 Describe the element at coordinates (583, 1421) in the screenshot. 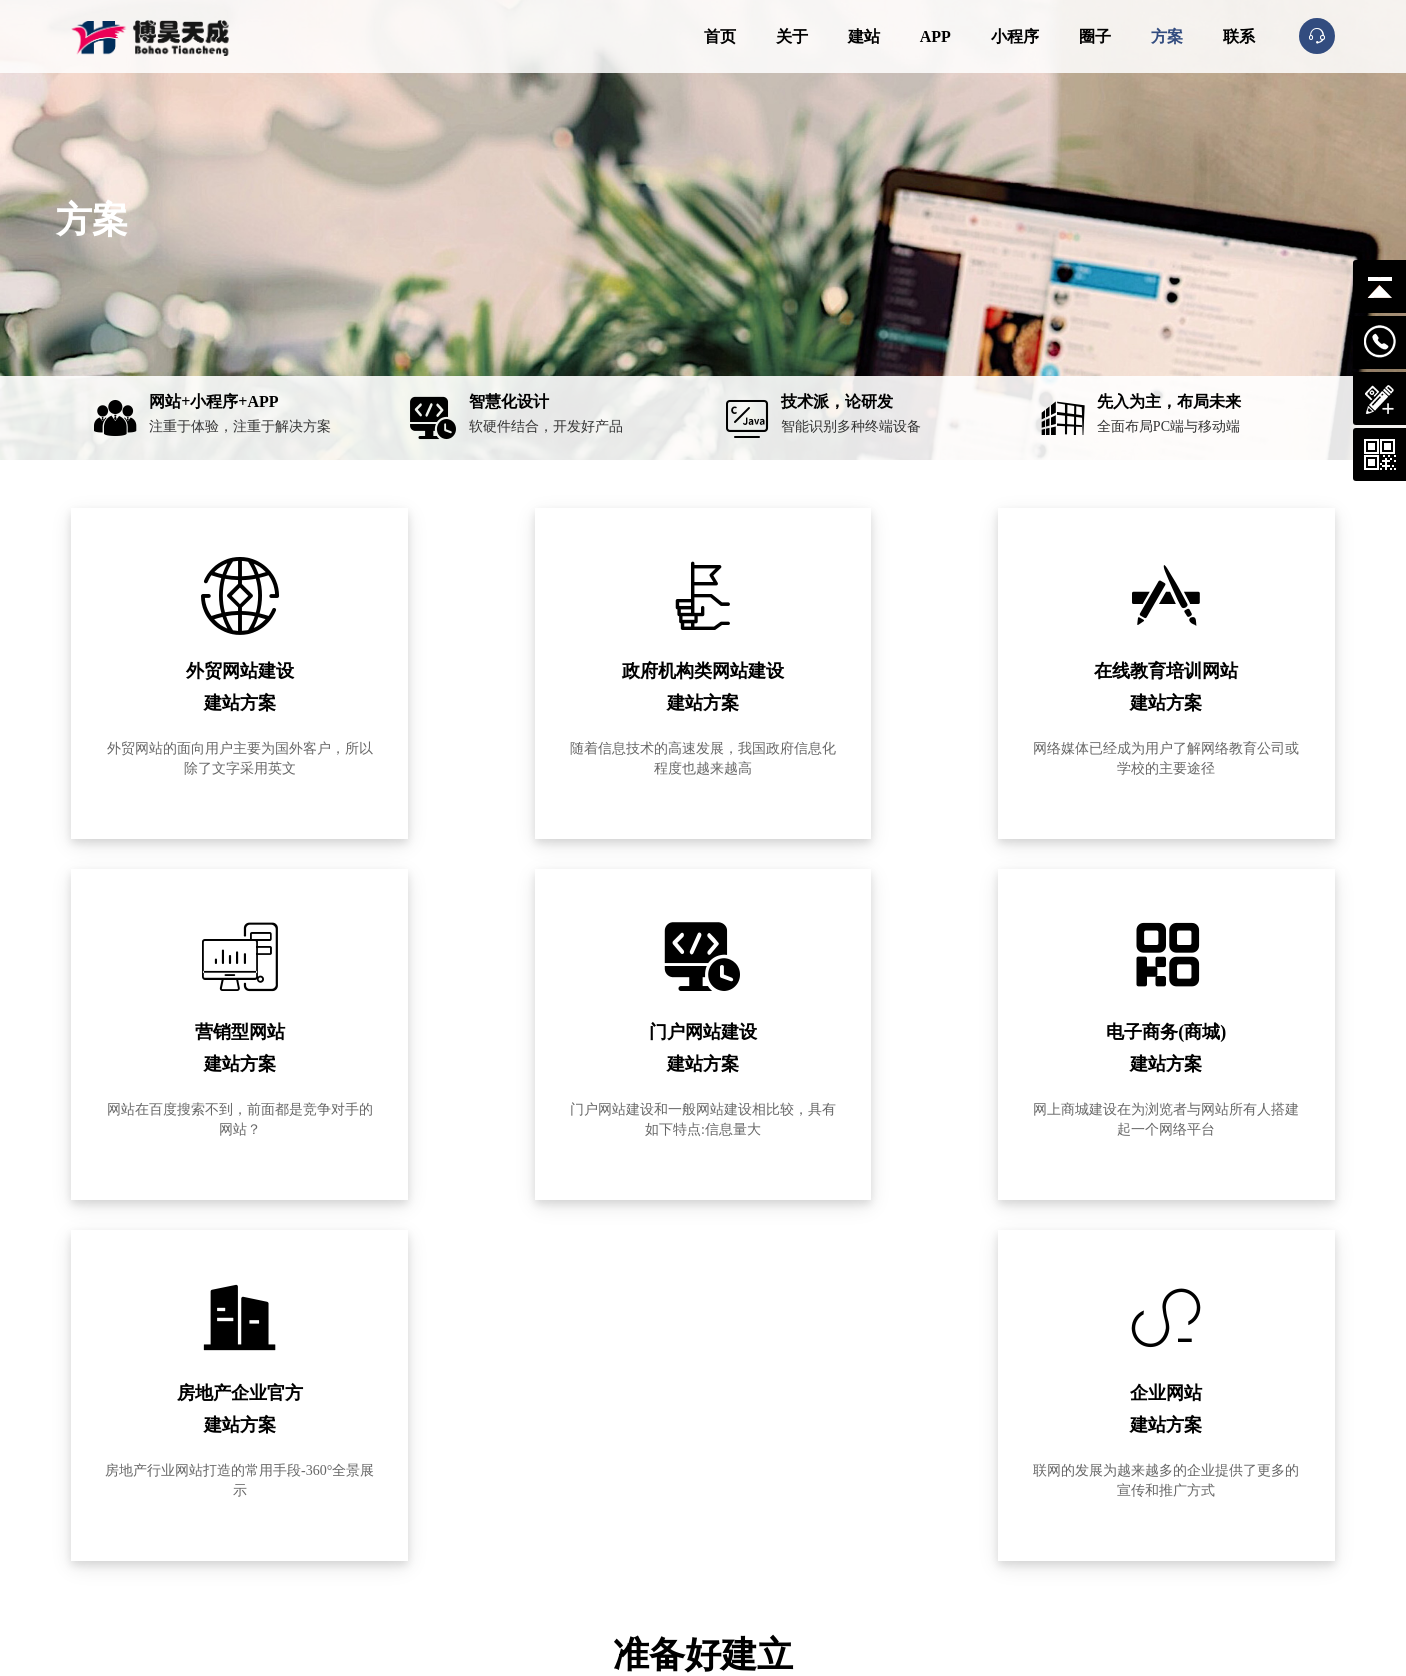

I see `案例` at that location.